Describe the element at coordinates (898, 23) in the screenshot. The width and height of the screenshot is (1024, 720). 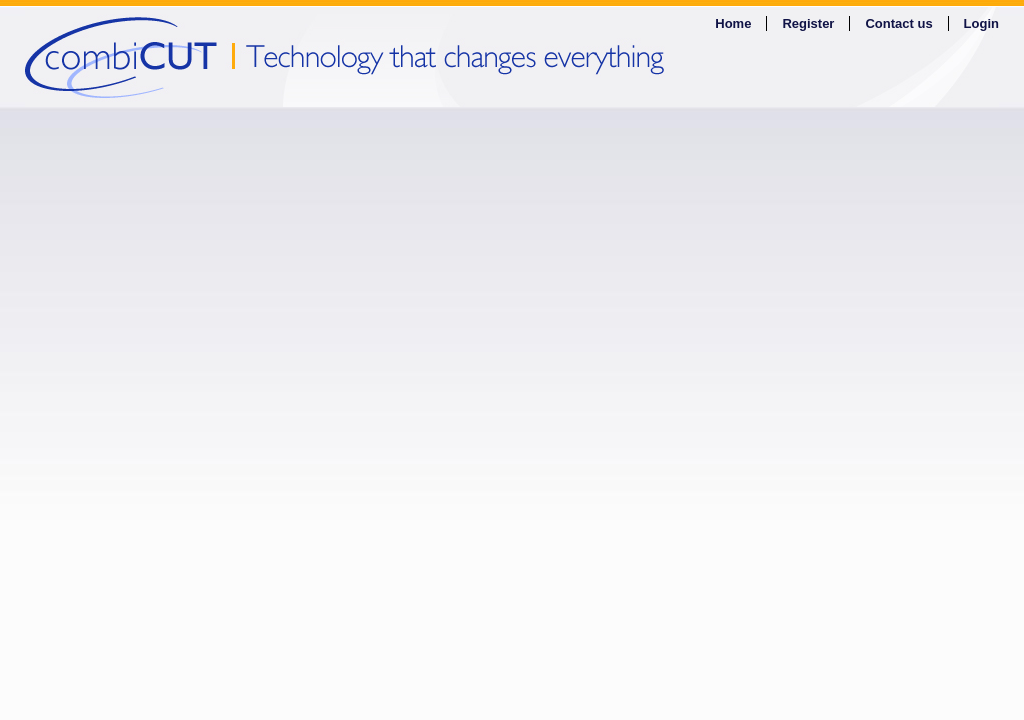
I see `Contact us` at that location.